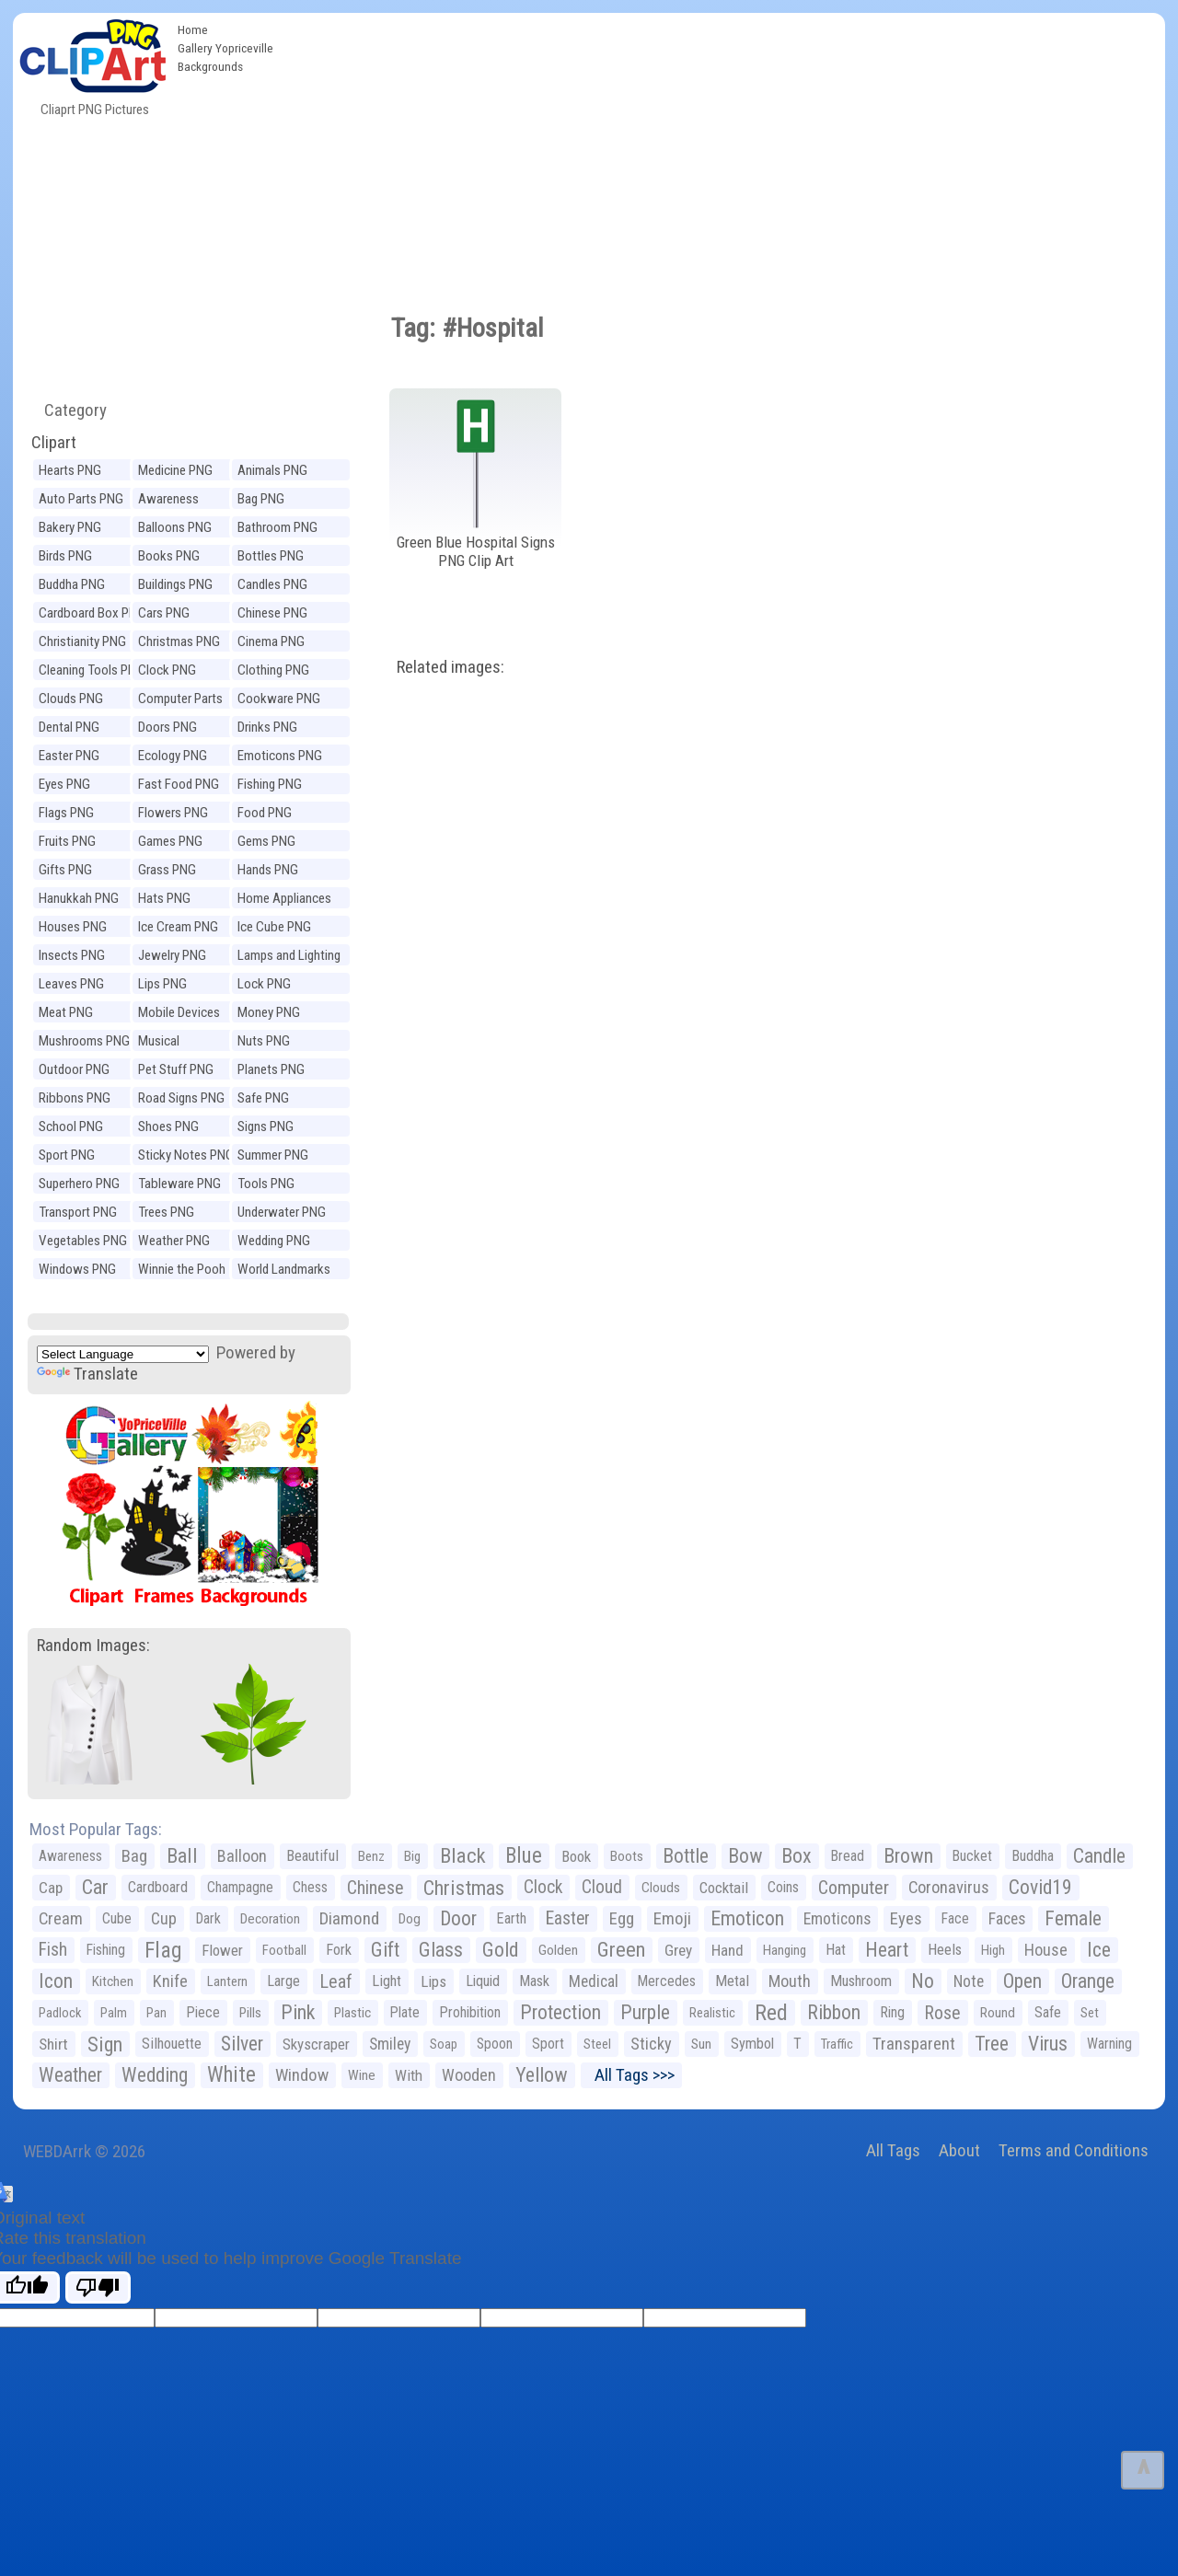 This screenshot has width=1178, height=2576. I want to click on Outdoor PNG, so click(74, 1069).